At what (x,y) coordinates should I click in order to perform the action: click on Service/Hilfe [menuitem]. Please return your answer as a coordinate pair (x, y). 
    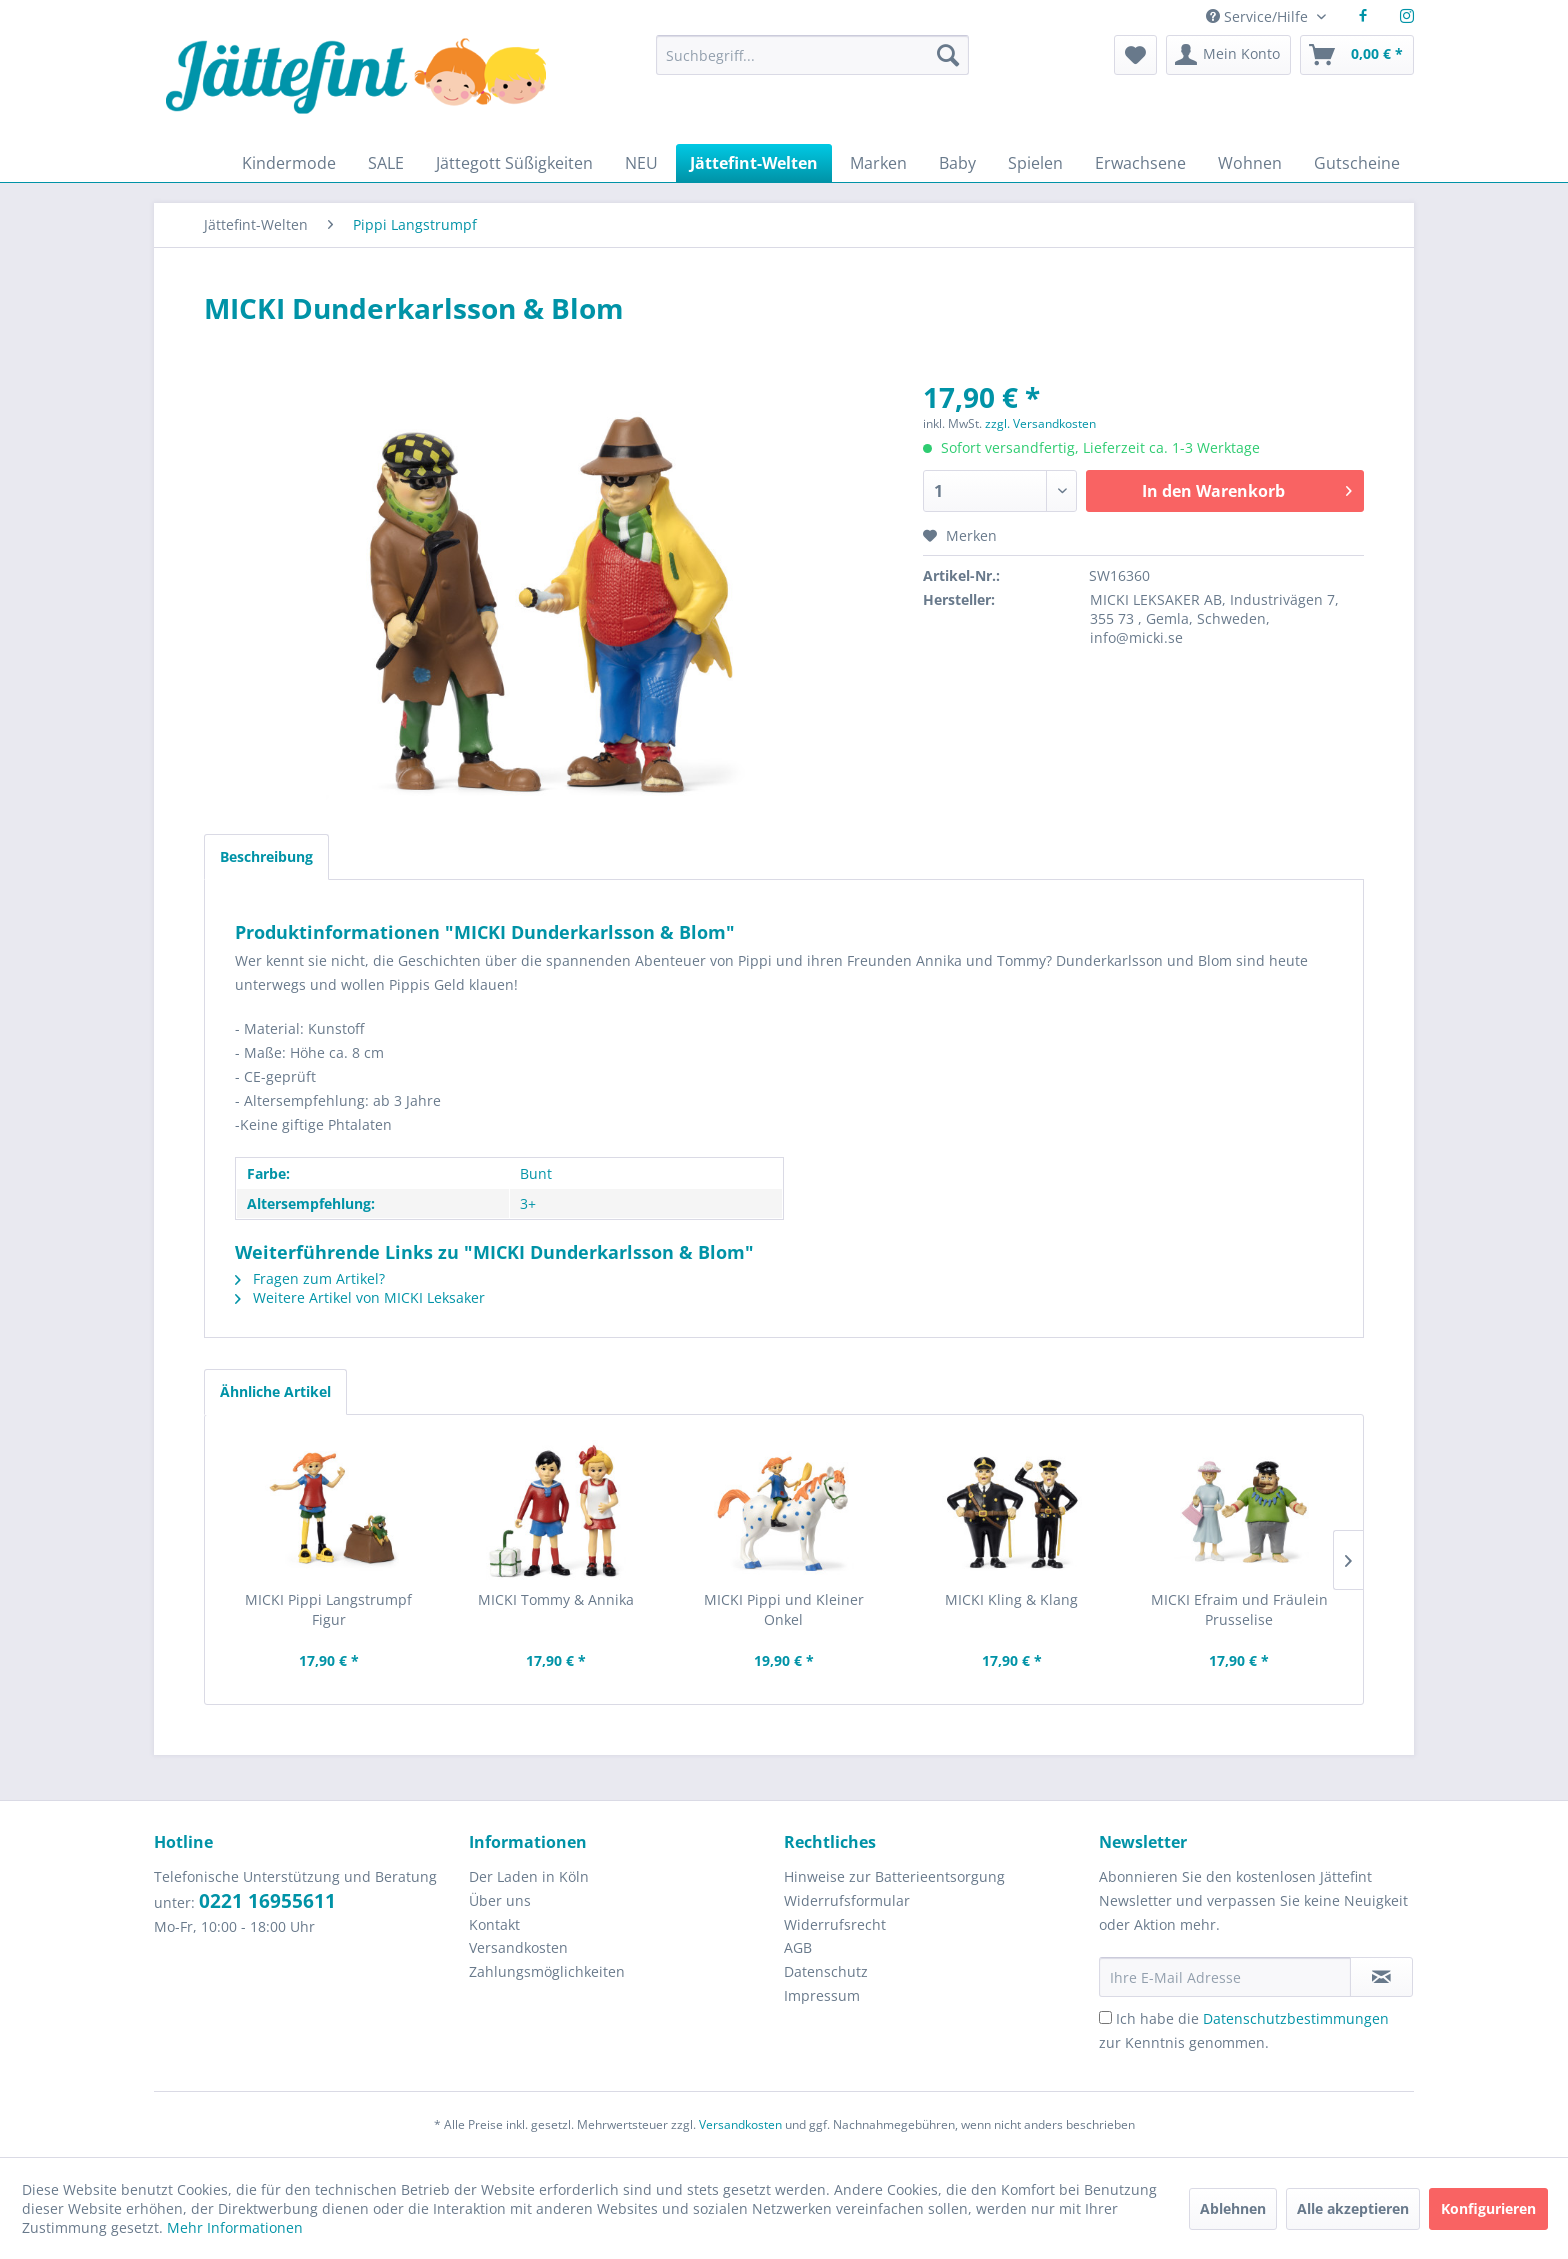
    Looking at the image, I should click on (1259, 16).